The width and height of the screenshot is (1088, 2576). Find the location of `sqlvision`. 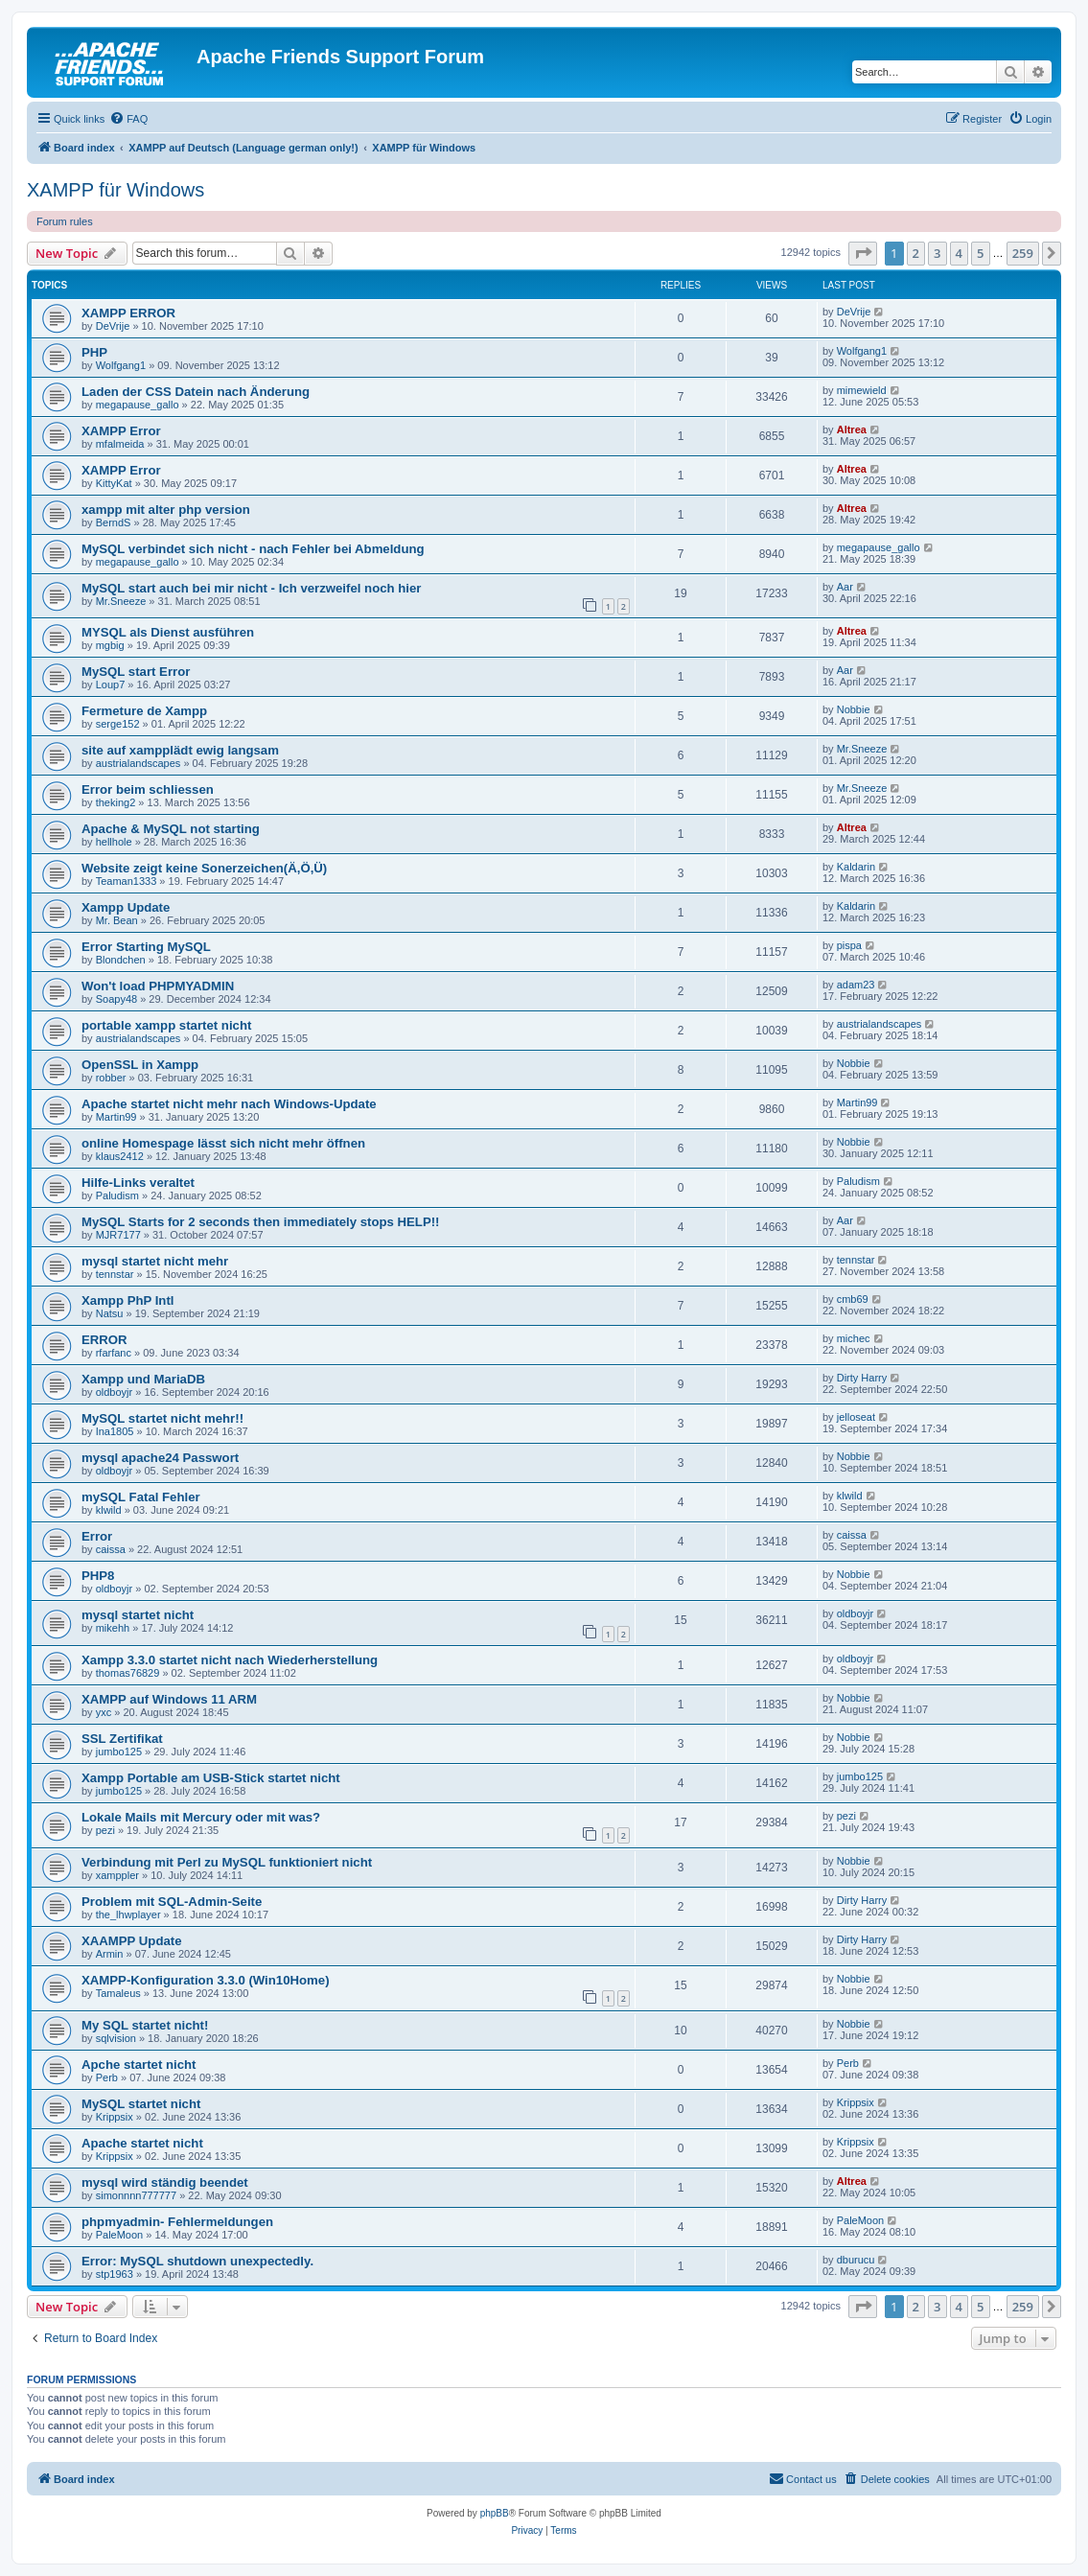

sqlvision is located at coordinates (116, 2038).